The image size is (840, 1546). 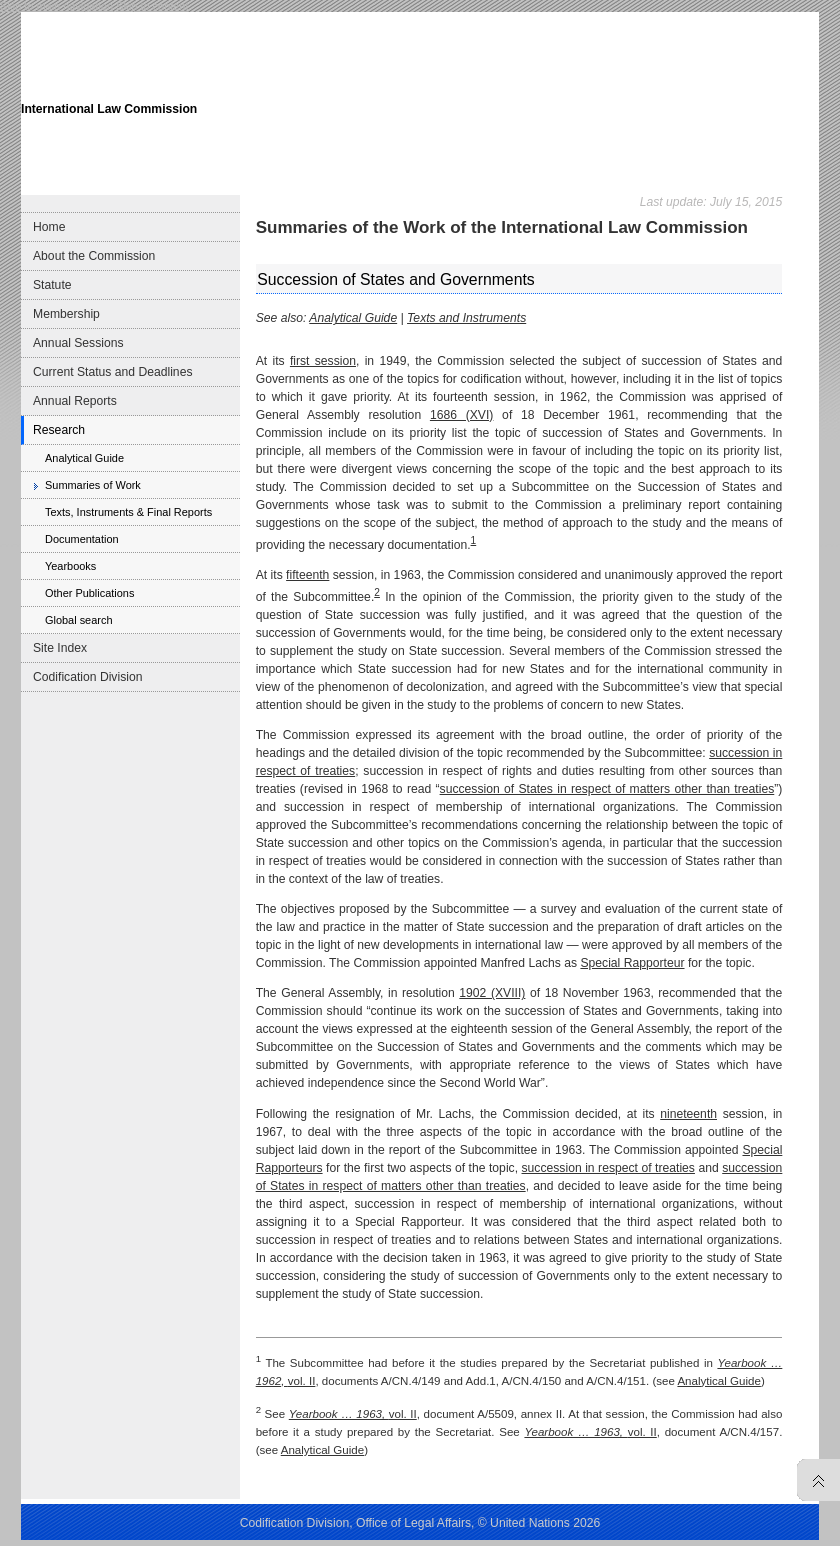 What do you see at coordinates (128, 512) in the screenshot?
I see `Texts, Instruments & Final Reports` at bounding box center [128, 512].